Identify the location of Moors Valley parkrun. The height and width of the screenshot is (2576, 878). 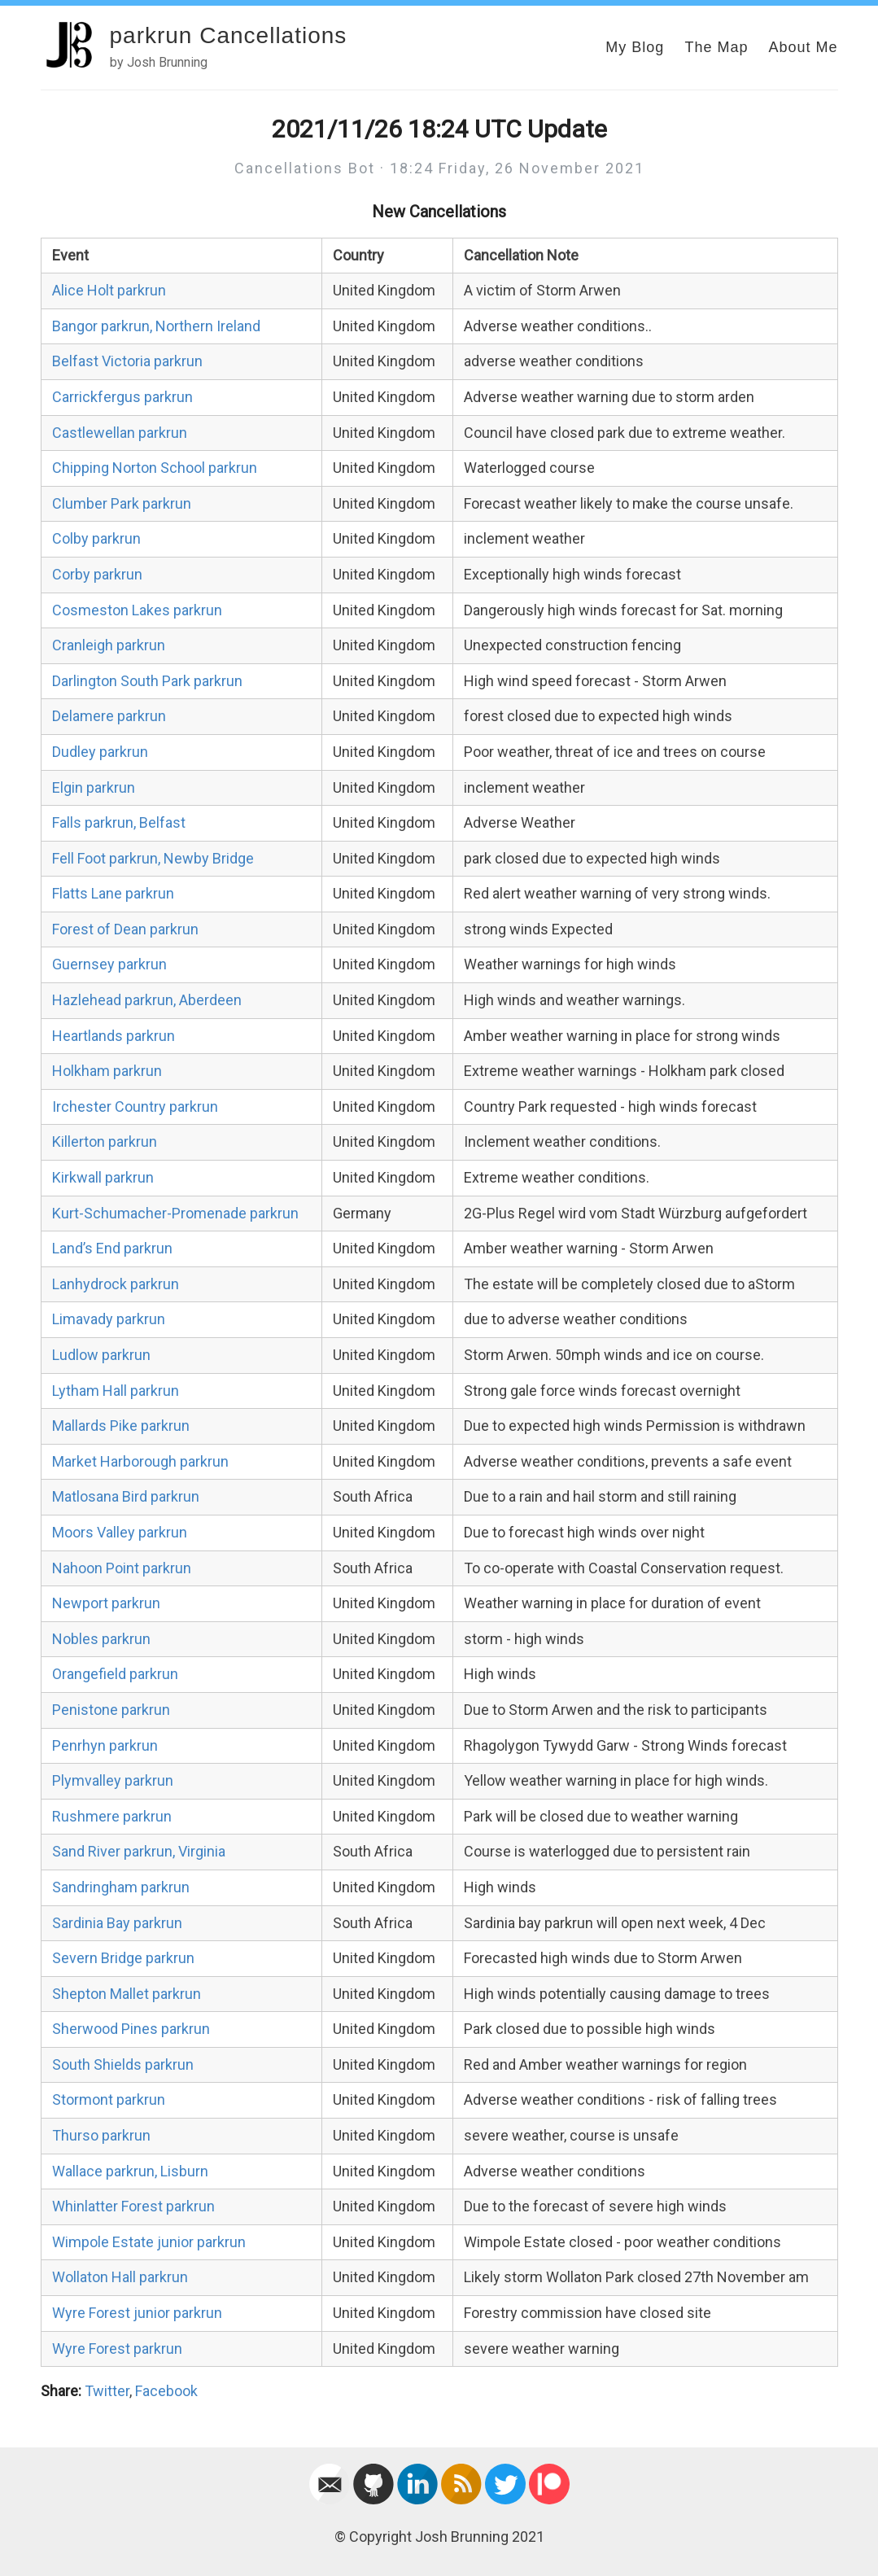
(119, 1532).